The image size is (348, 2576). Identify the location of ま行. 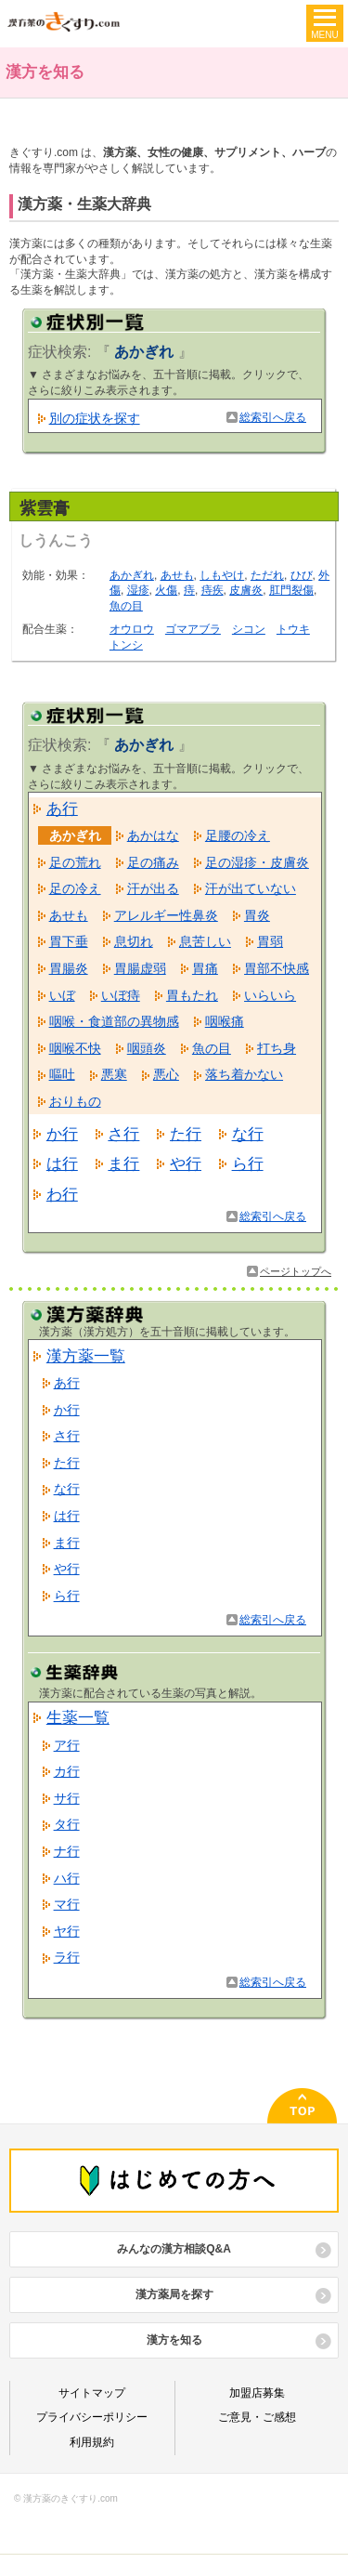
(123, 1163).